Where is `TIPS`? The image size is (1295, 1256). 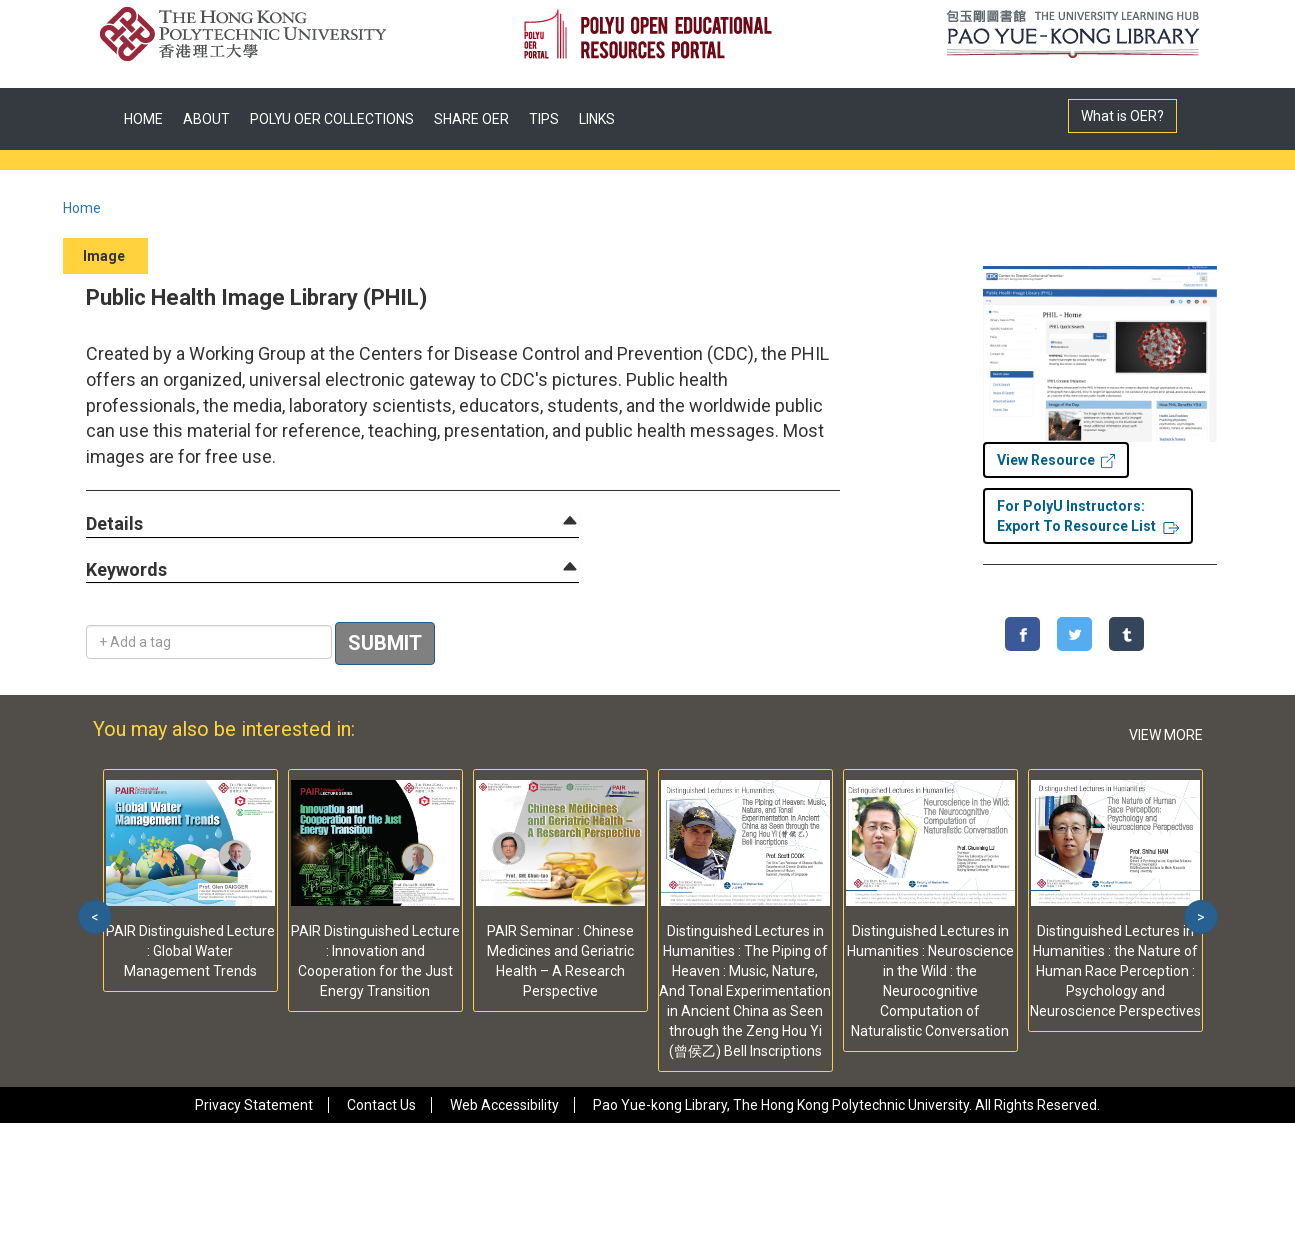
TIPS is located at coordinates (544, 119).